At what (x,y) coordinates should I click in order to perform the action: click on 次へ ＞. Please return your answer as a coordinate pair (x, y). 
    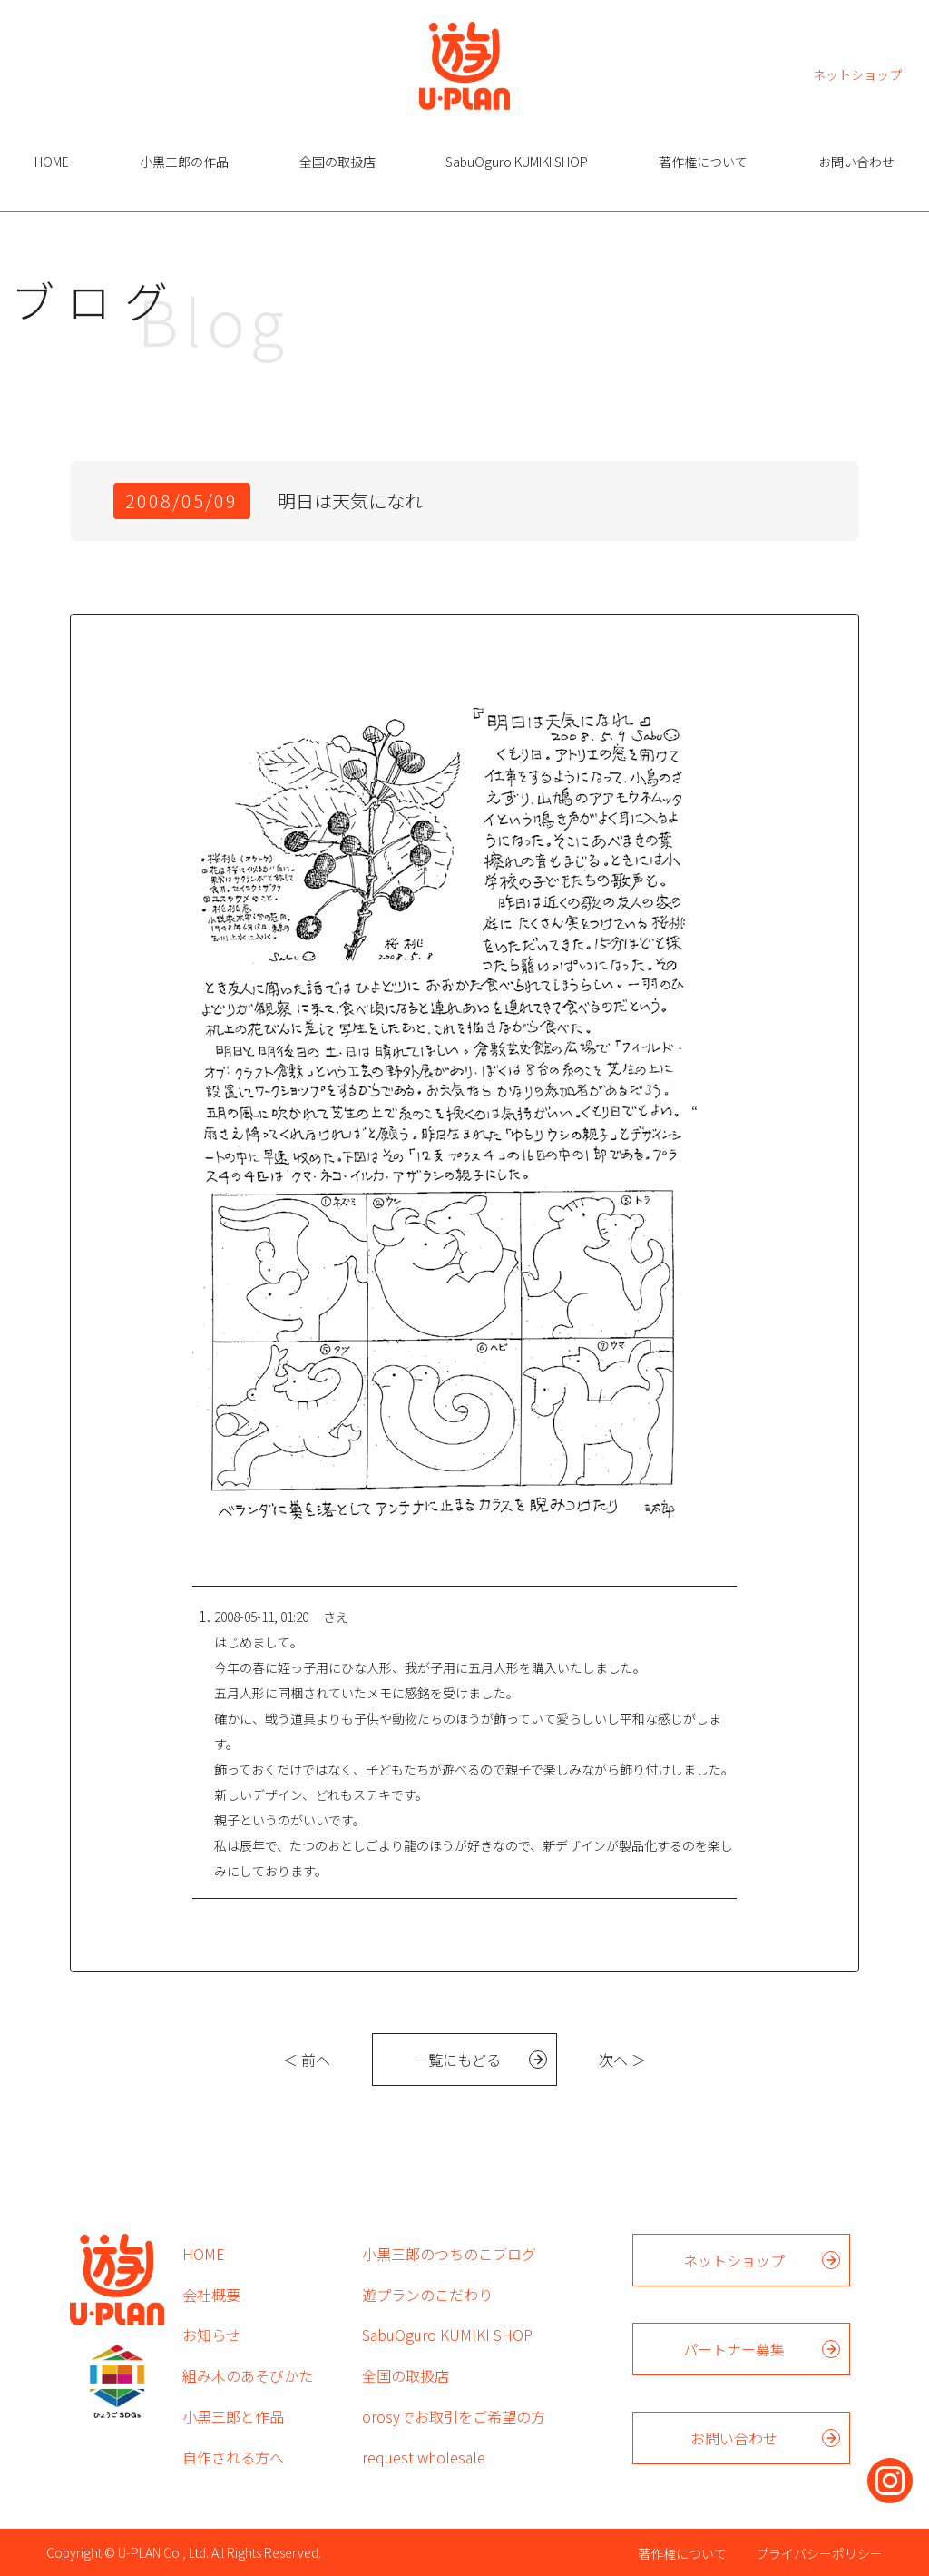
    Looking at the image, I should click on (622, 2059).